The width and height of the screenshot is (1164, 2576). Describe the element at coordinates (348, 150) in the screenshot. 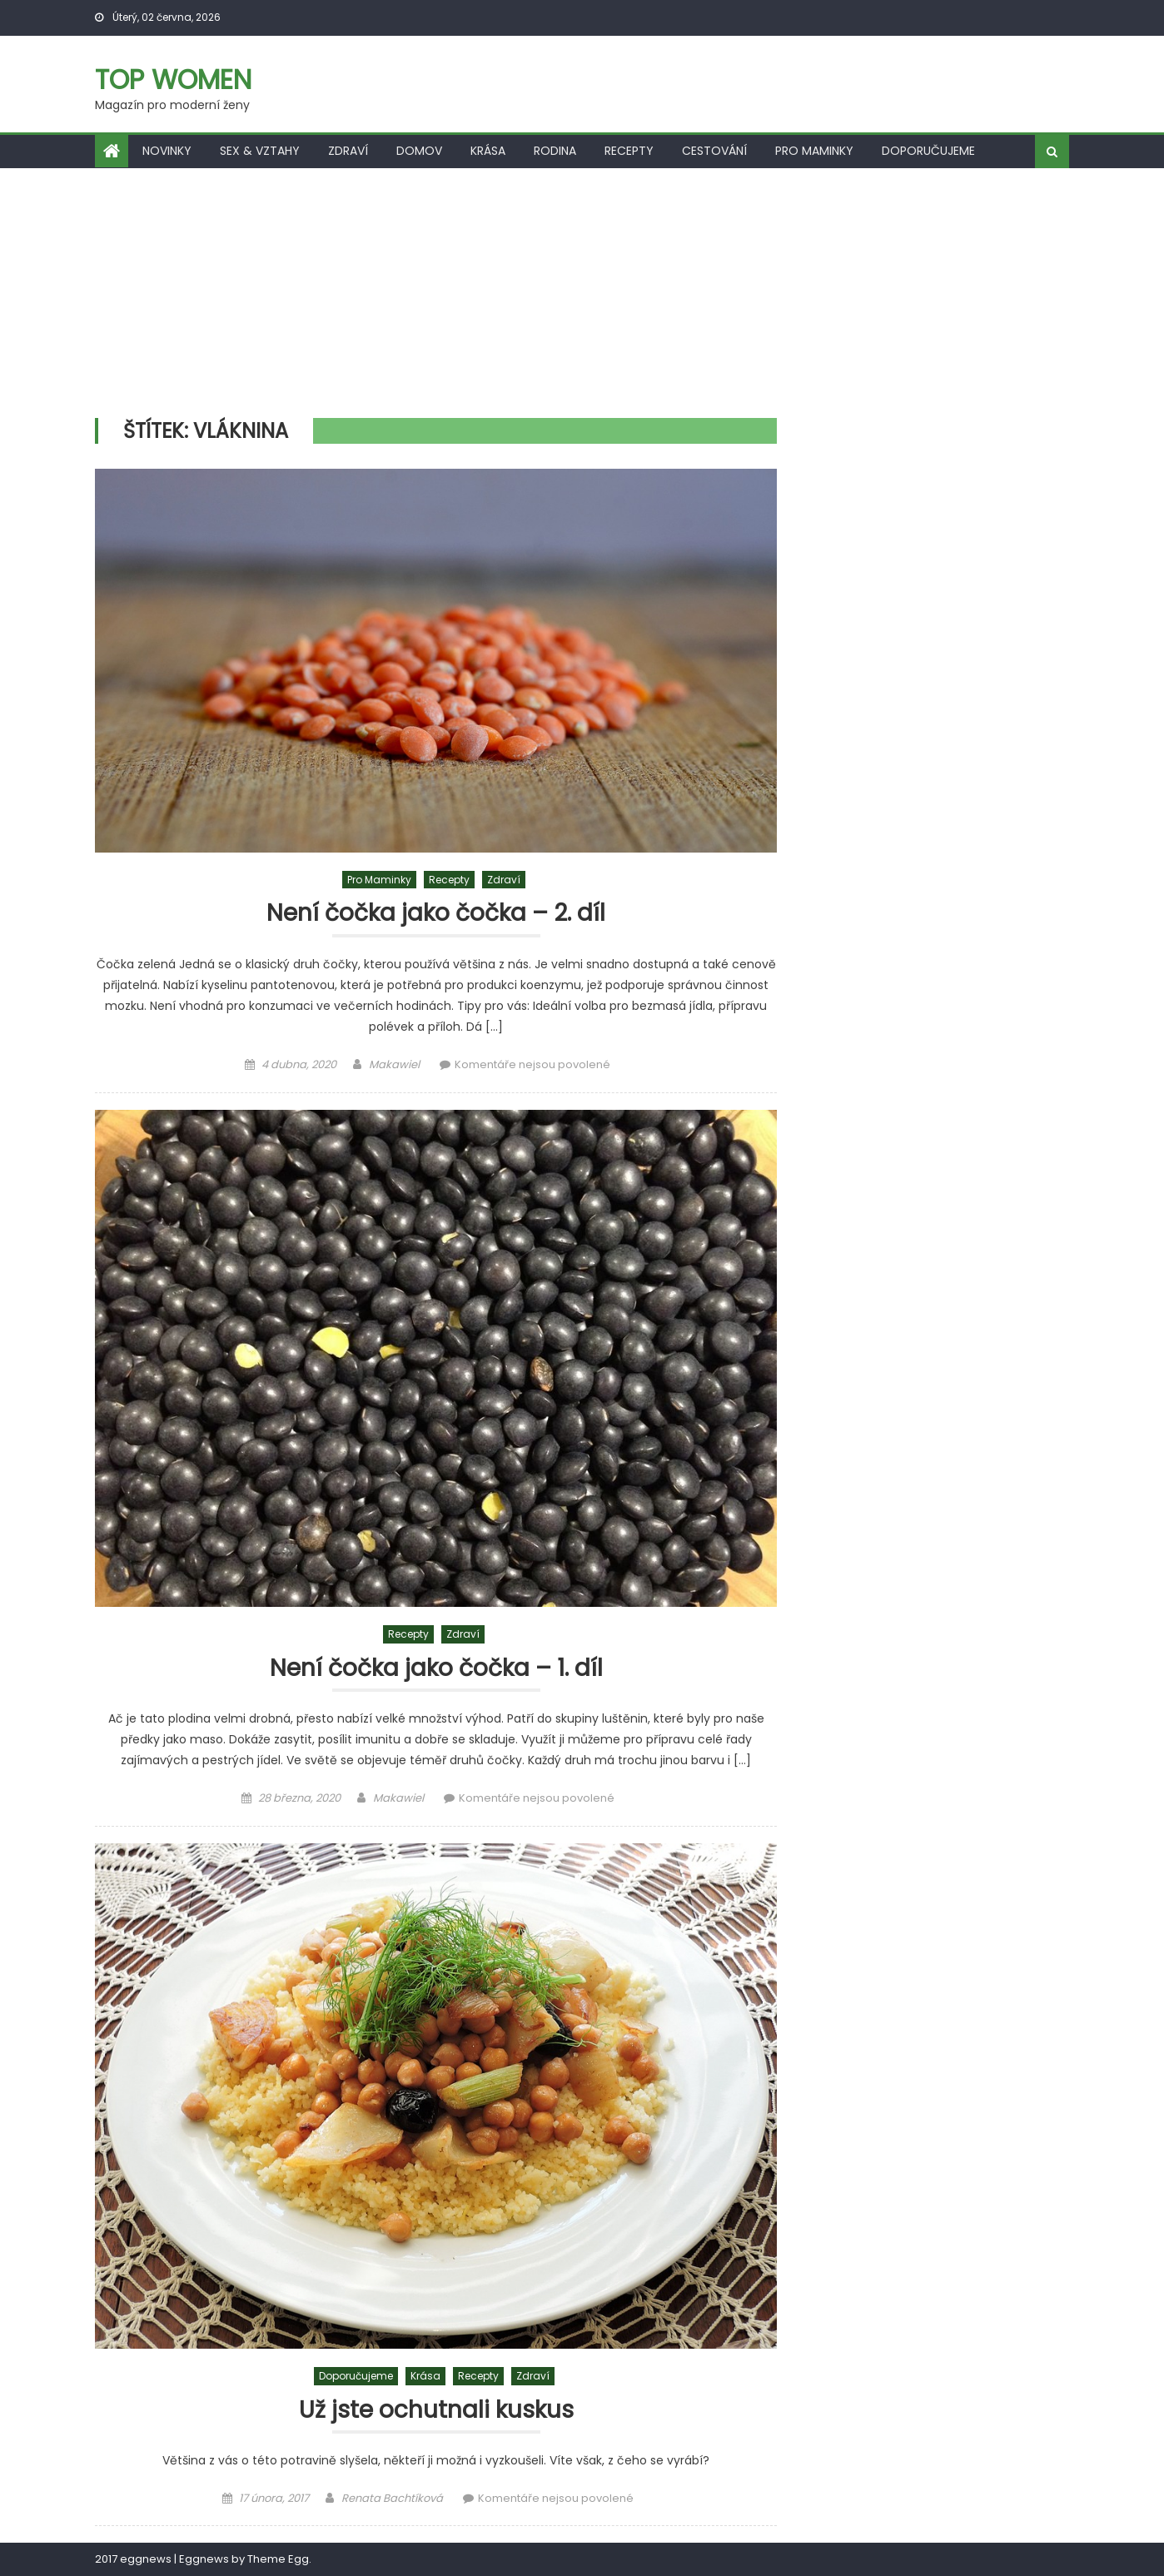

I see `Zdraví` at that location.